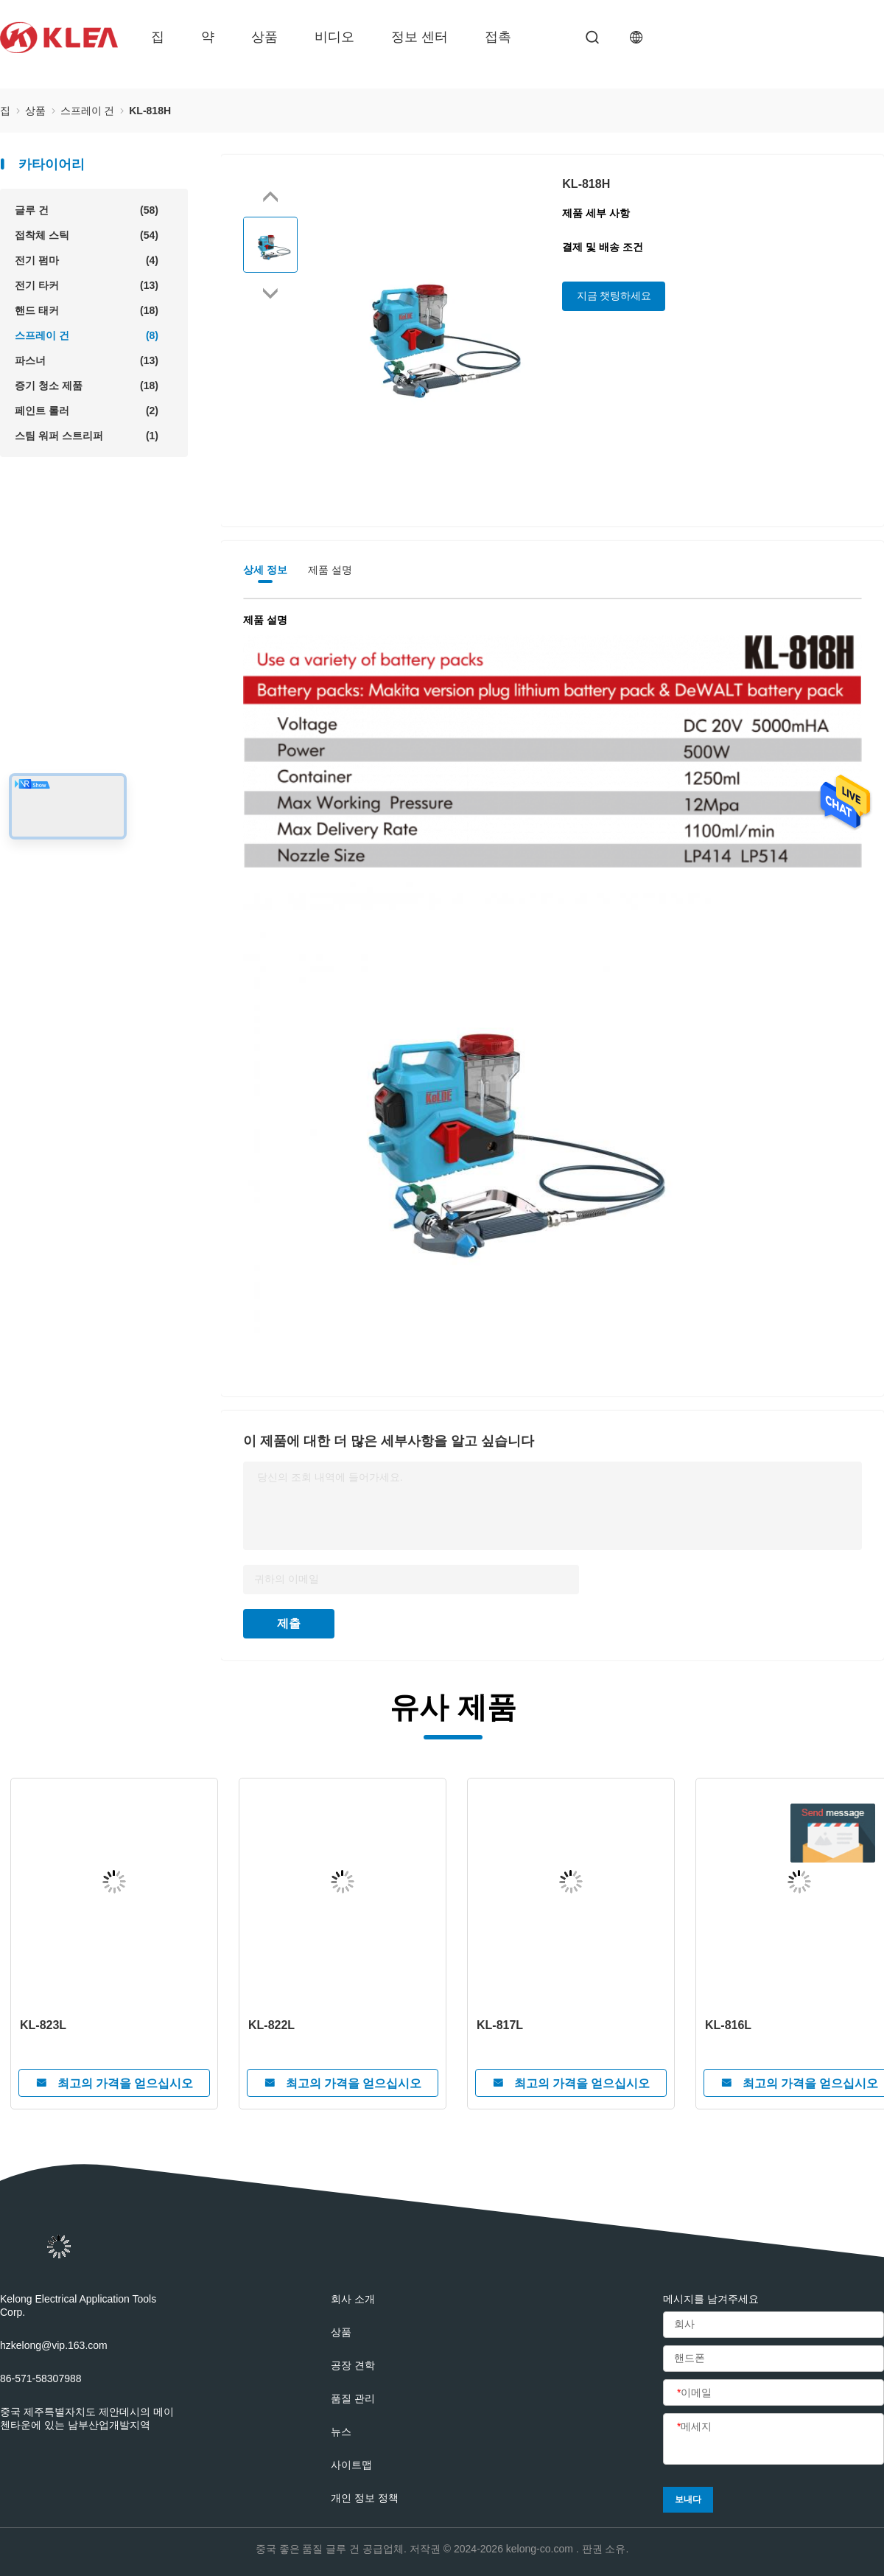  I want to click on 상품, so click(264, 36).